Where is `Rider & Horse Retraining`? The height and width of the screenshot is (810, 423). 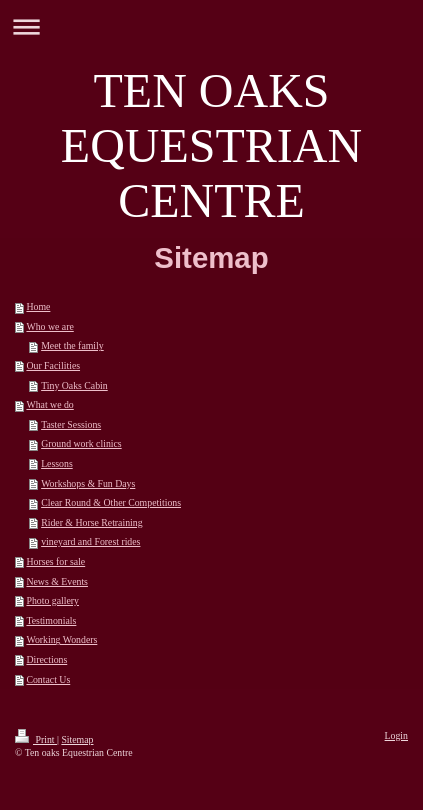 Rider & Horse Retraining is located at coordinates (92, 522).